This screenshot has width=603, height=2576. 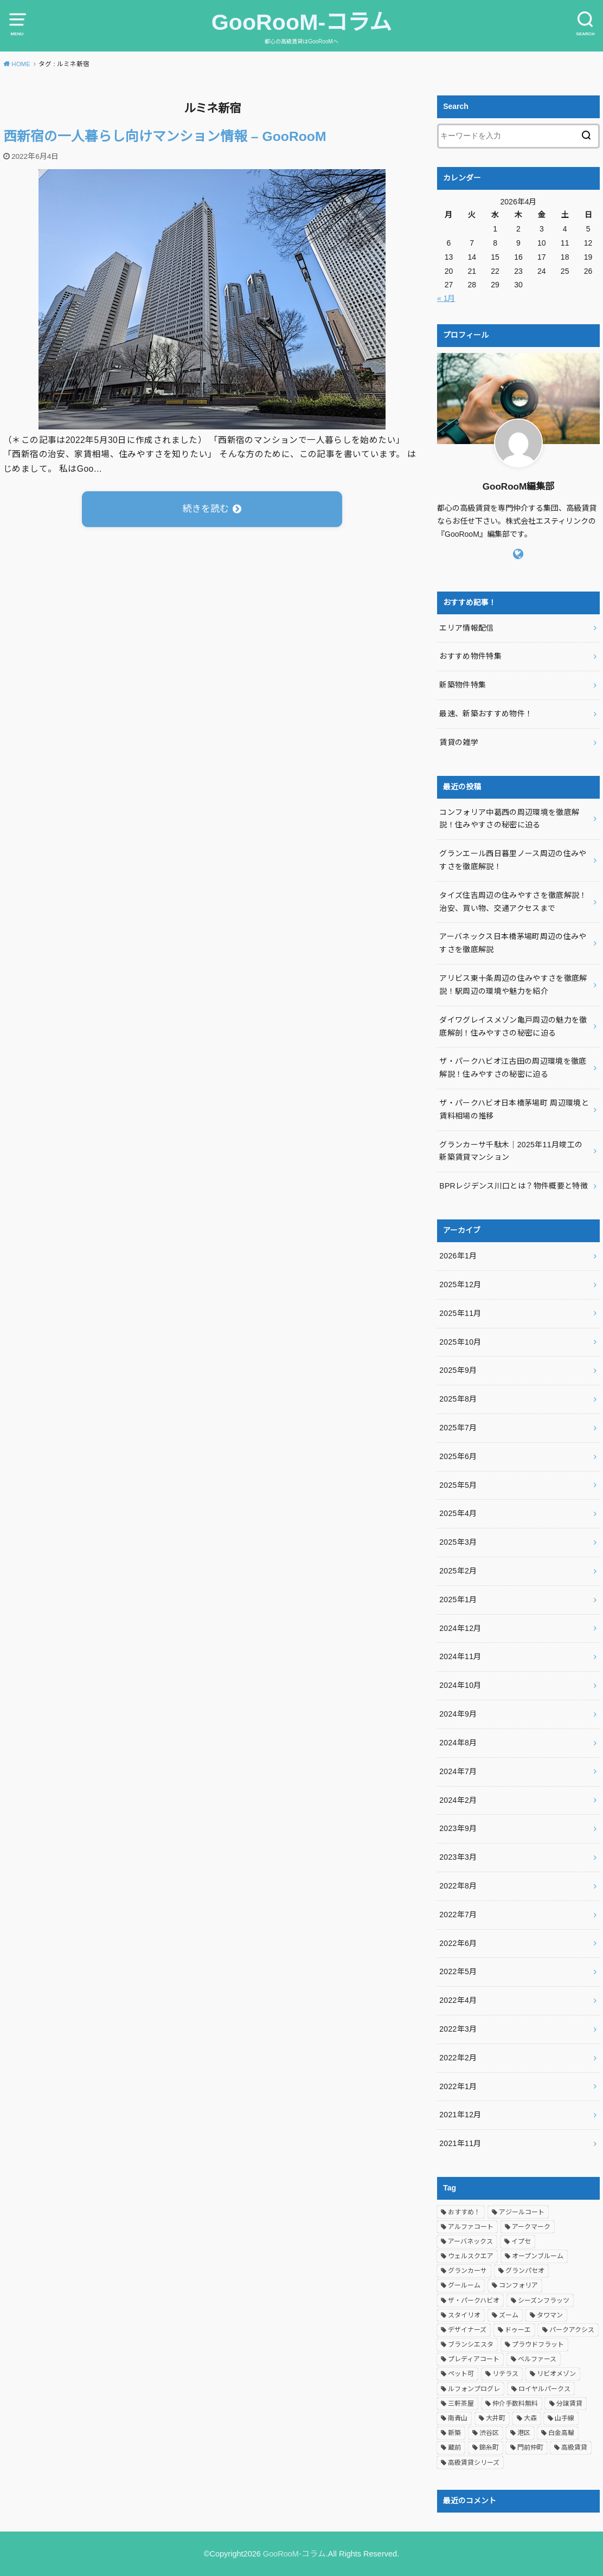 What do you see at coordinates (458, 1370) in the screenshot?
I see `2025年9月` at bounding box center [458, 1370].